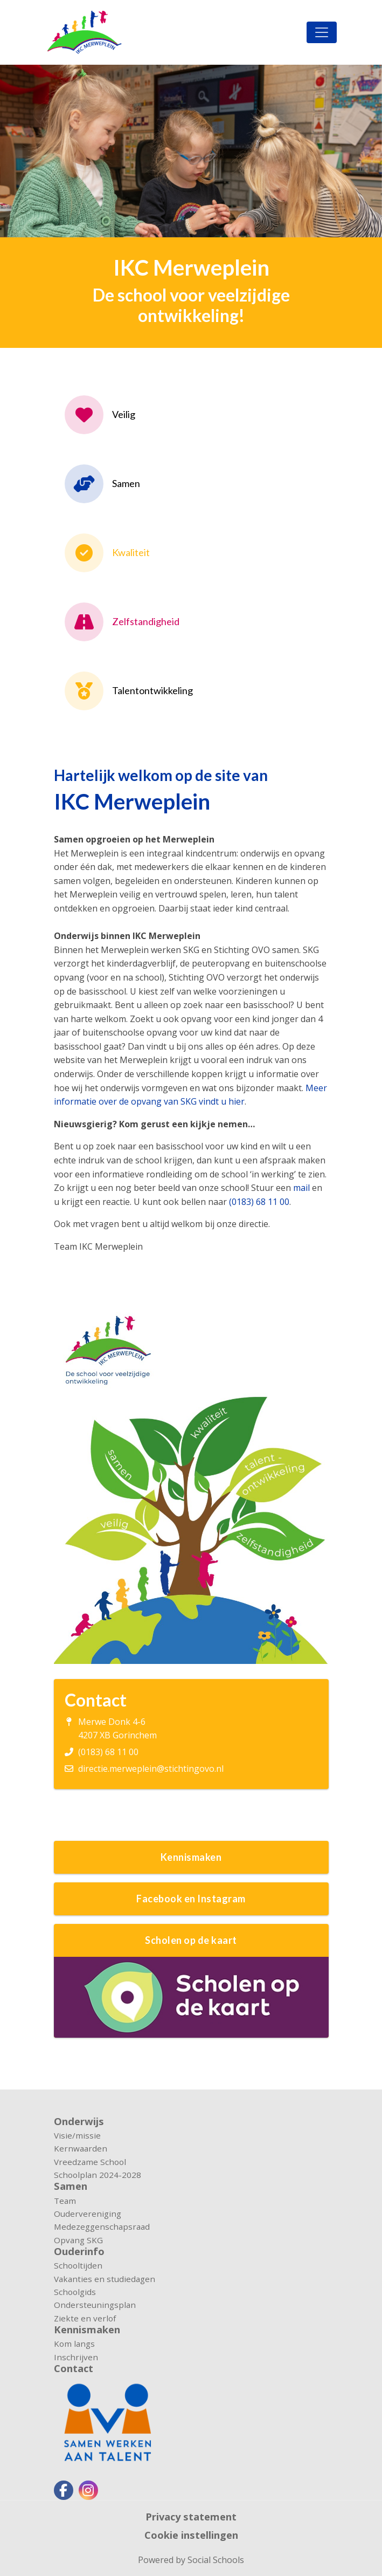 The height and width of the screenshot is (2576, 382). I want to click on Schoolgids, so click(75, 2291).